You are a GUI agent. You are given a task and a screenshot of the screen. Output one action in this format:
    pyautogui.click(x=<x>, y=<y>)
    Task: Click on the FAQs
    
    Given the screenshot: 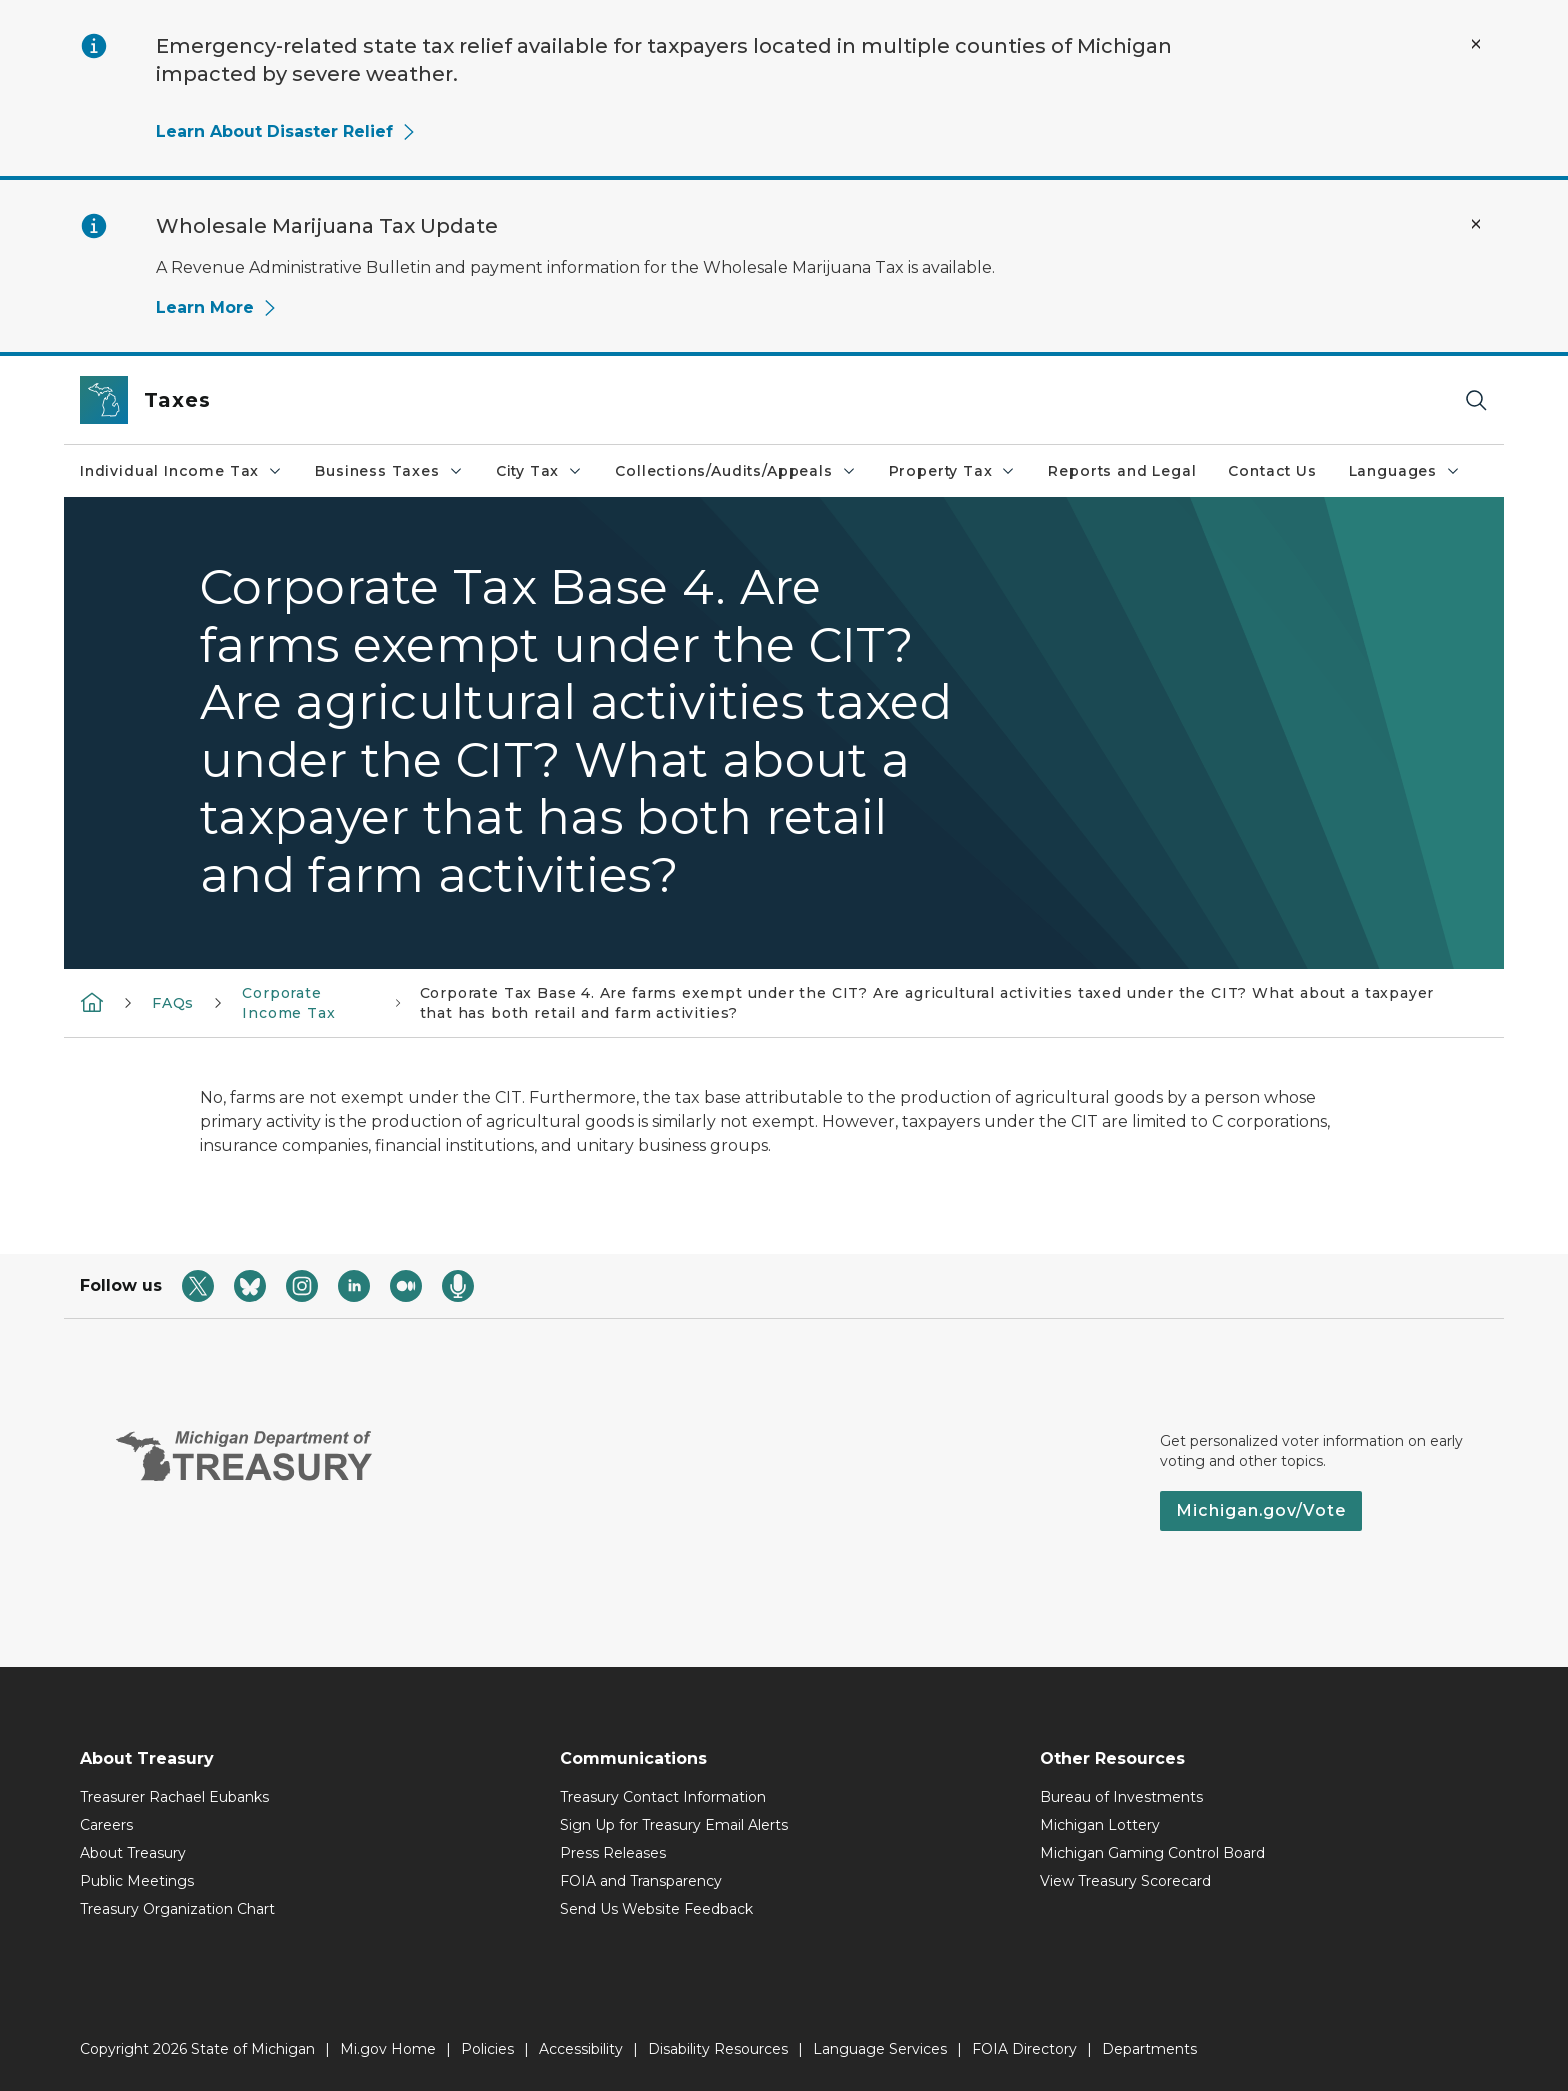 What is the action you would take?
    pyautogui.click(x=173, y=1003)
    